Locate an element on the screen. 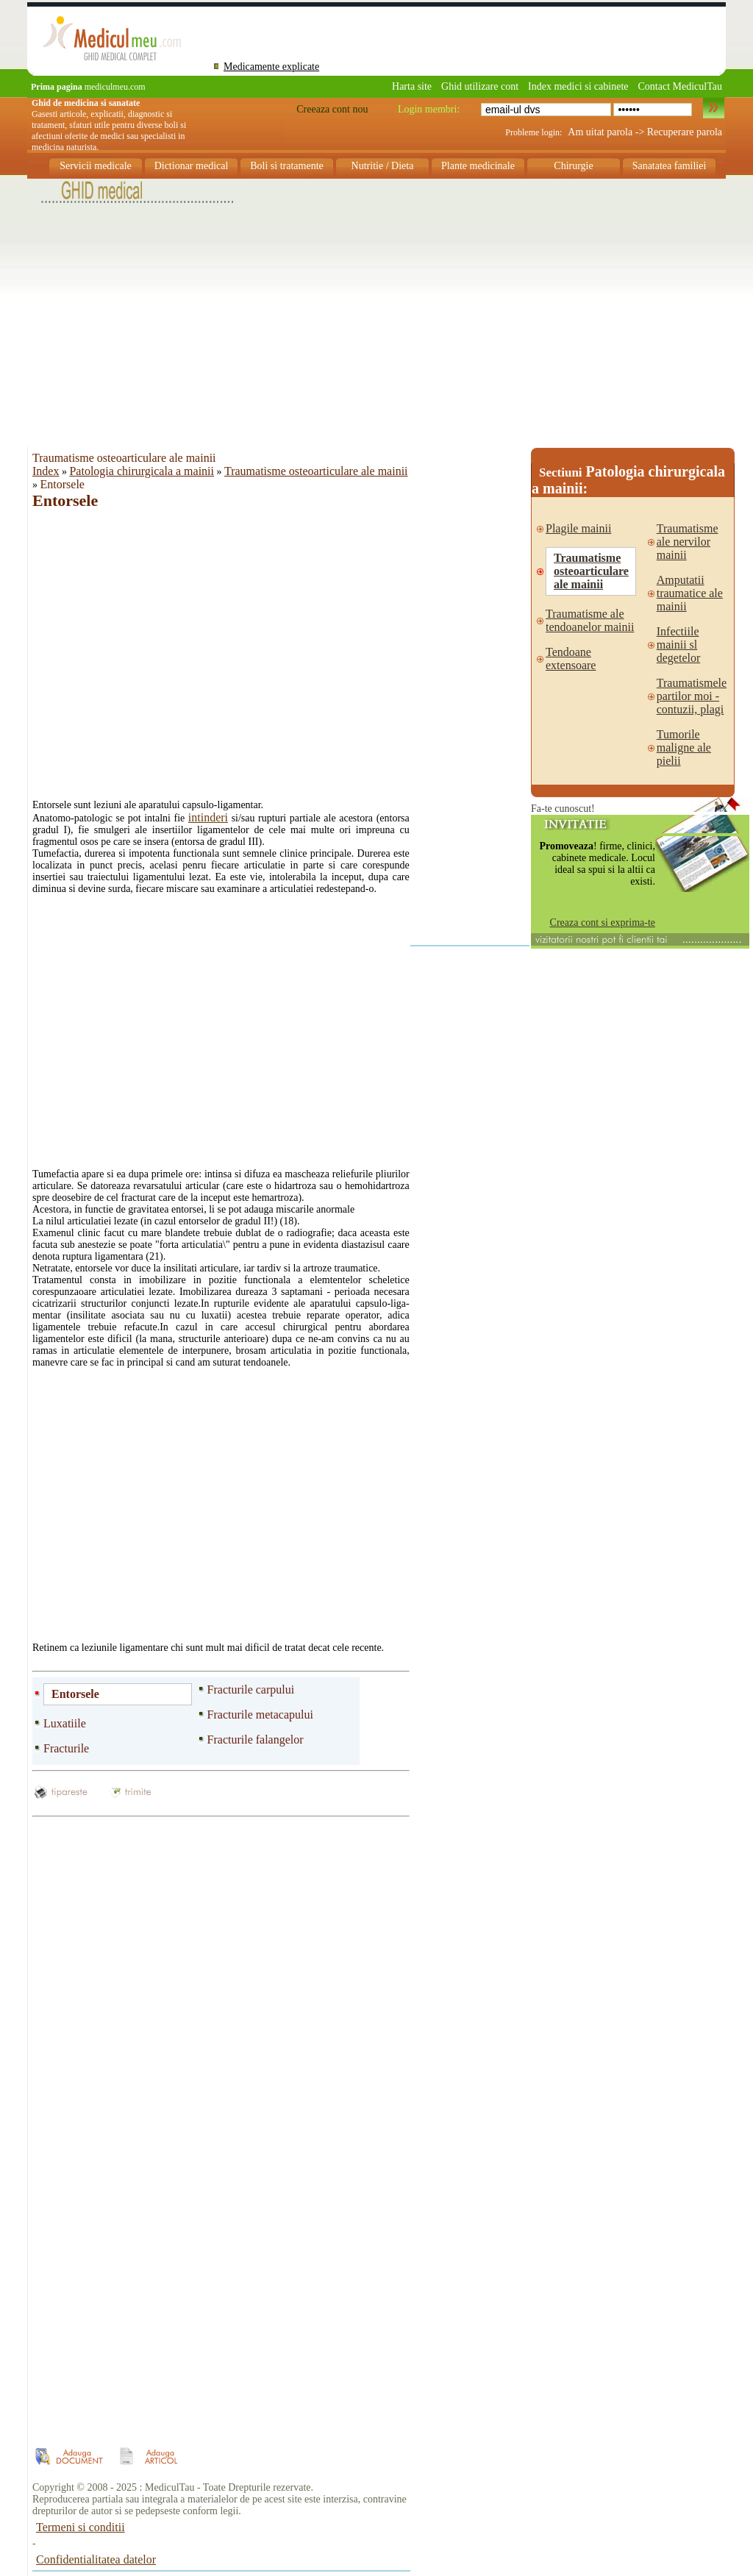  Traumatisme osteoarticulare ale mainii is located at coordinates (316, 471).